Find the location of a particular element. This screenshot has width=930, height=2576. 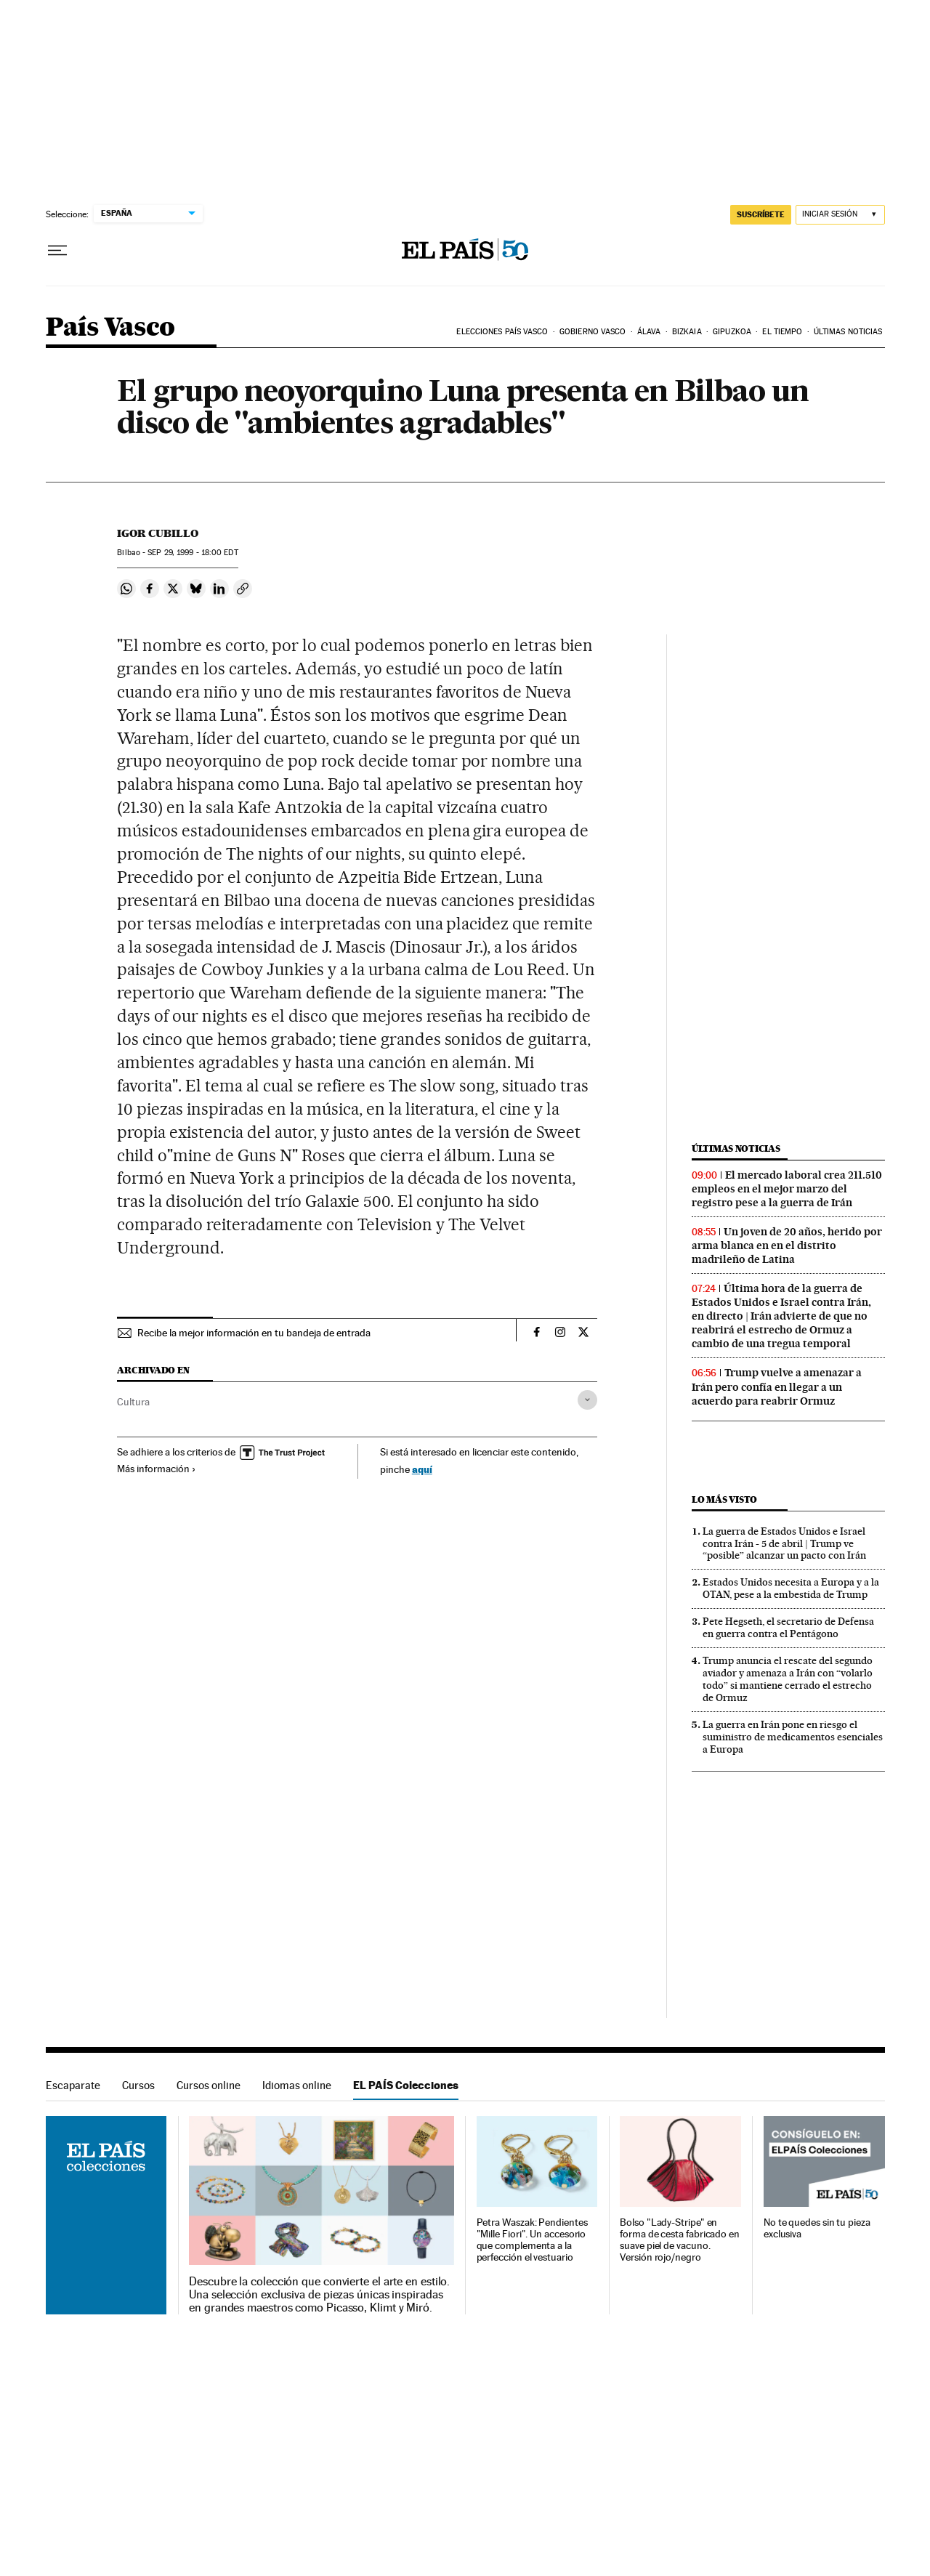

Trump vuelve a amenazar a Irán pero confía en llegar a un acuerdo para reabrir Ormuz is located at coordinates (777, 1386).